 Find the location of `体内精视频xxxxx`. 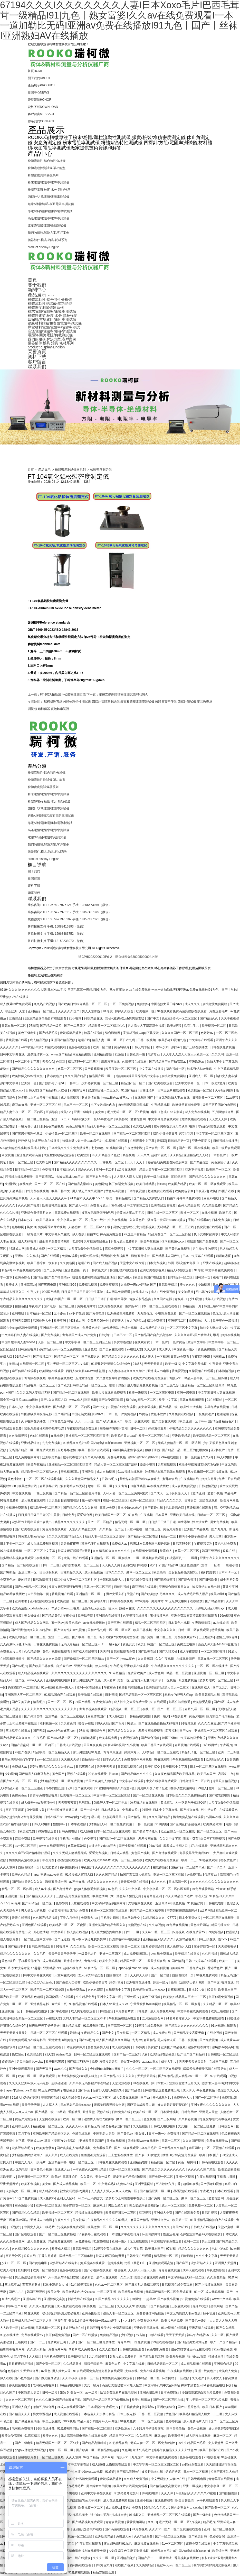

体内精视频xxxxx is located at coordinates (173, 1241).